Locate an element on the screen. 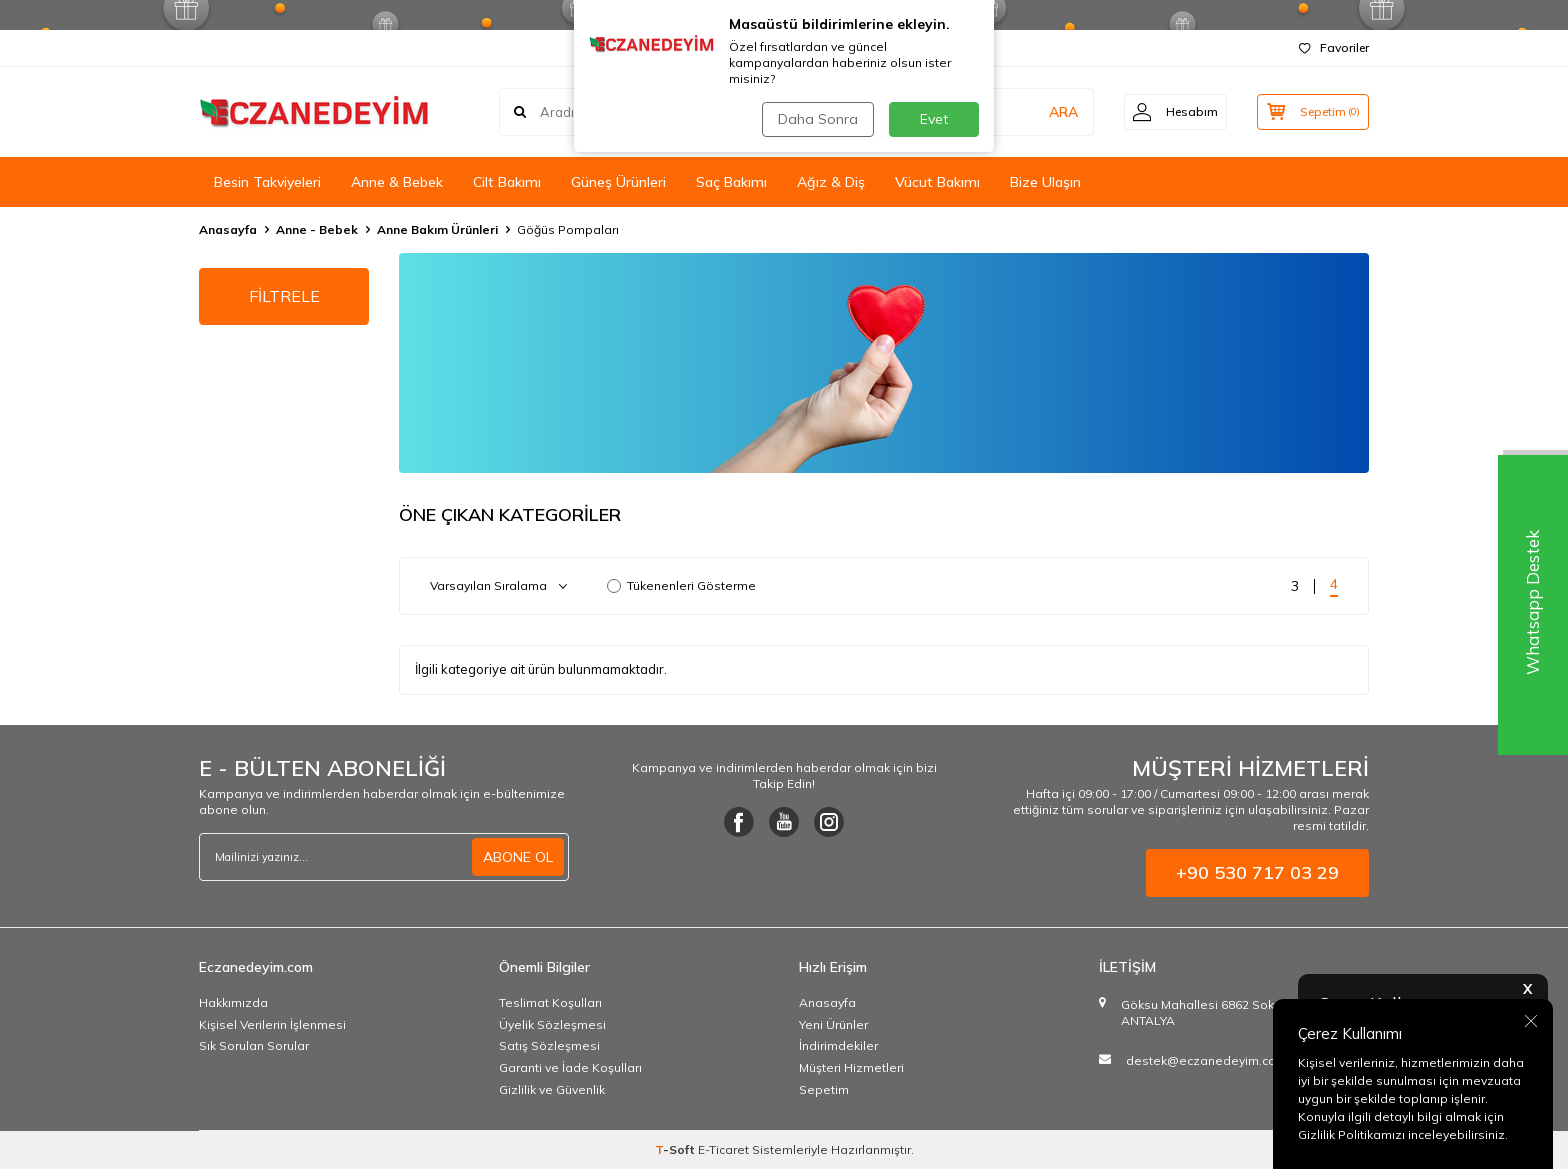 Image resolution: width=1568 pixels, height=1169 pixels. ARA is located at coordinates (1056, 112).